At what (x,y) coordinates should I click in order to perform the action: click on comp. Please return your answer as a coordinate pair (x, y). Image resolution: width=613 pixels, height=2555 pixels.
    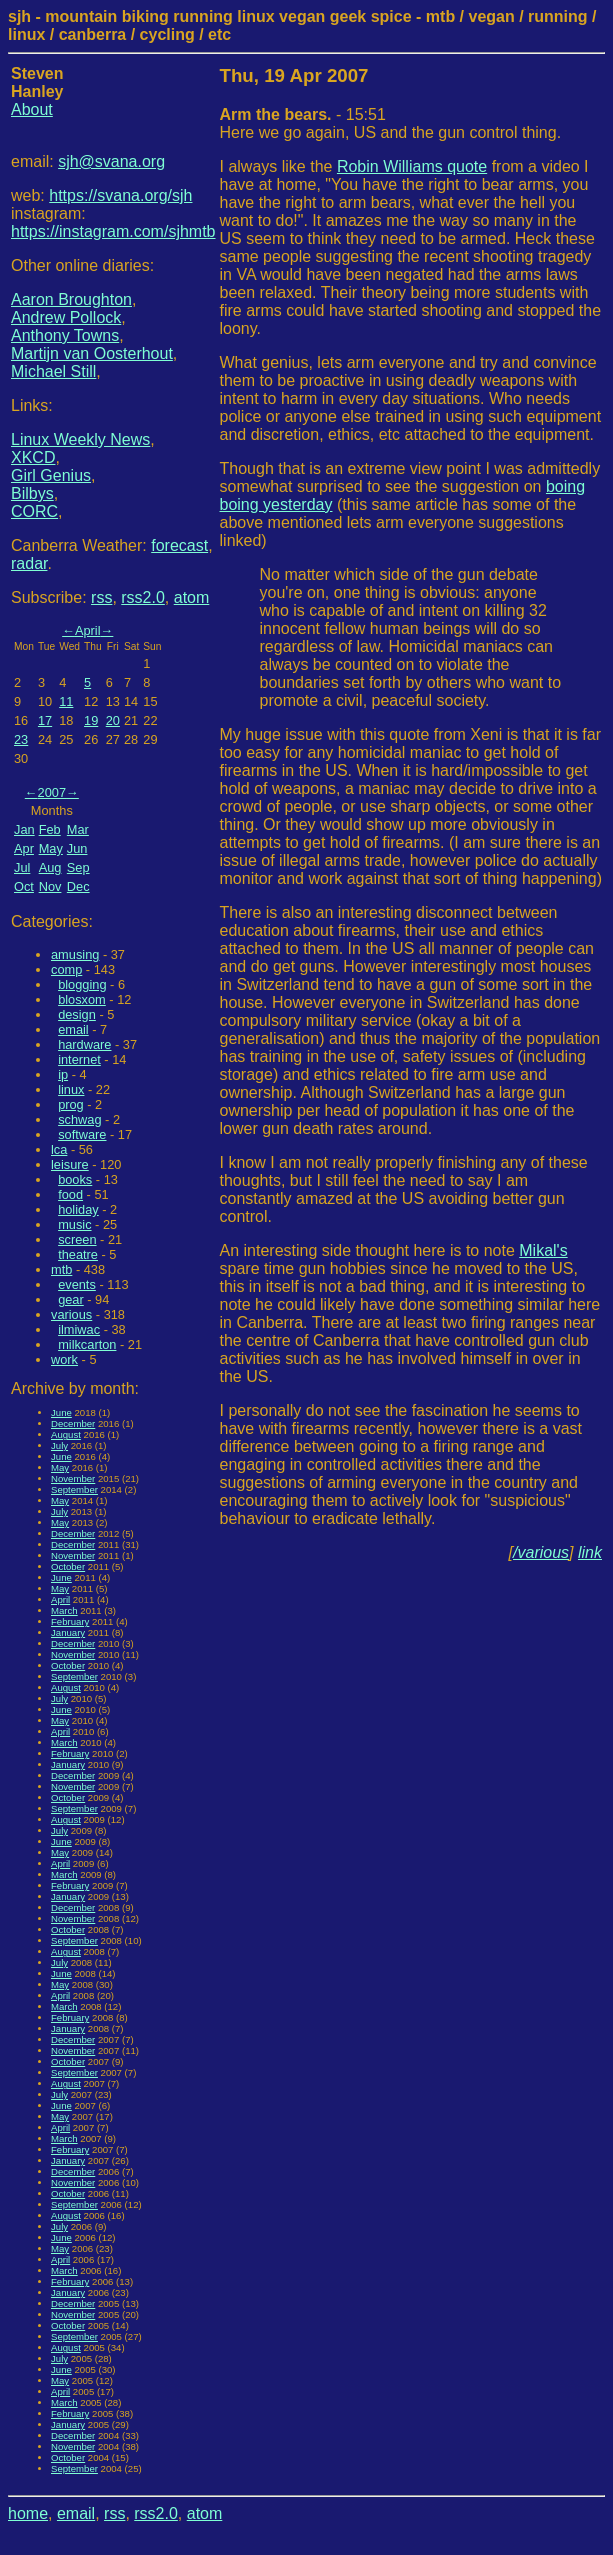
    Looking at the image, I should click on (66, 969).